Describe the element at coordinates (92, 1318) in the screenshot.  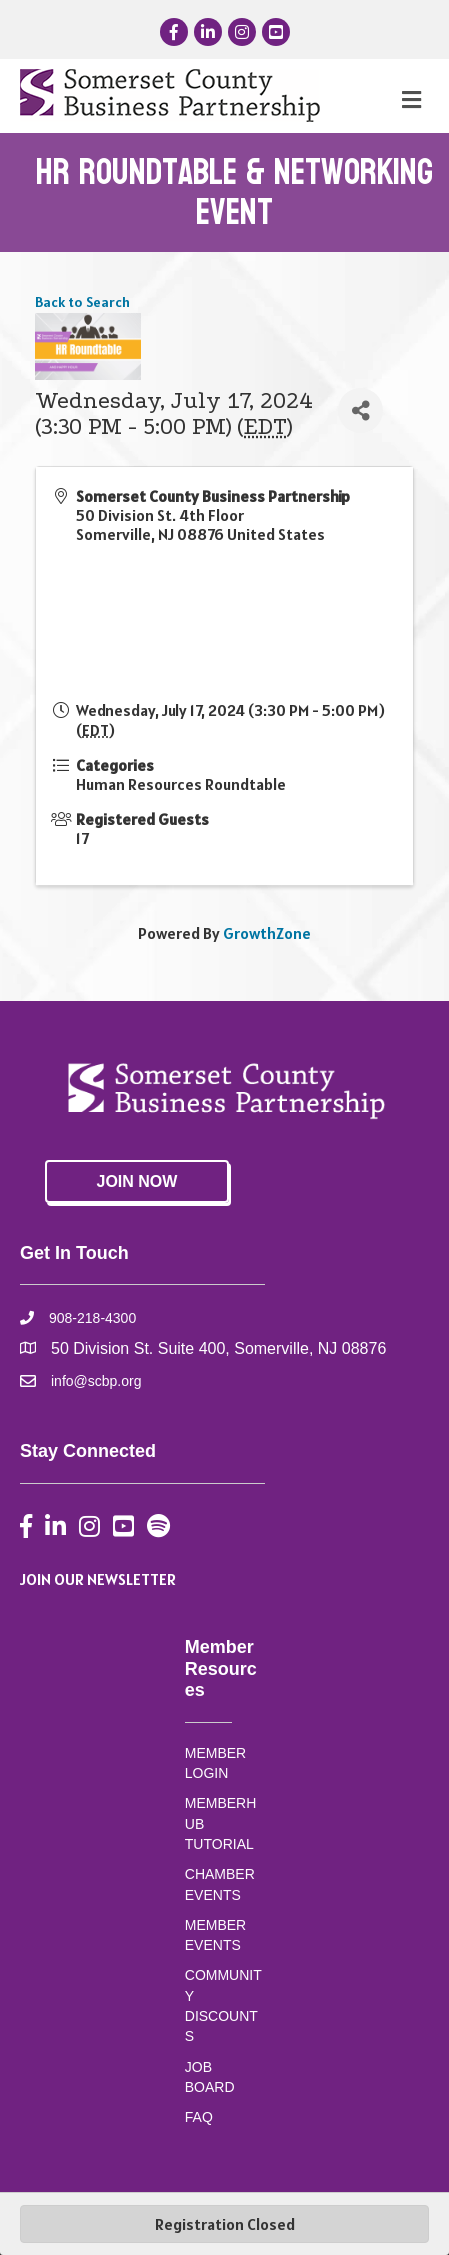
I see `908-218-4300` at that location.